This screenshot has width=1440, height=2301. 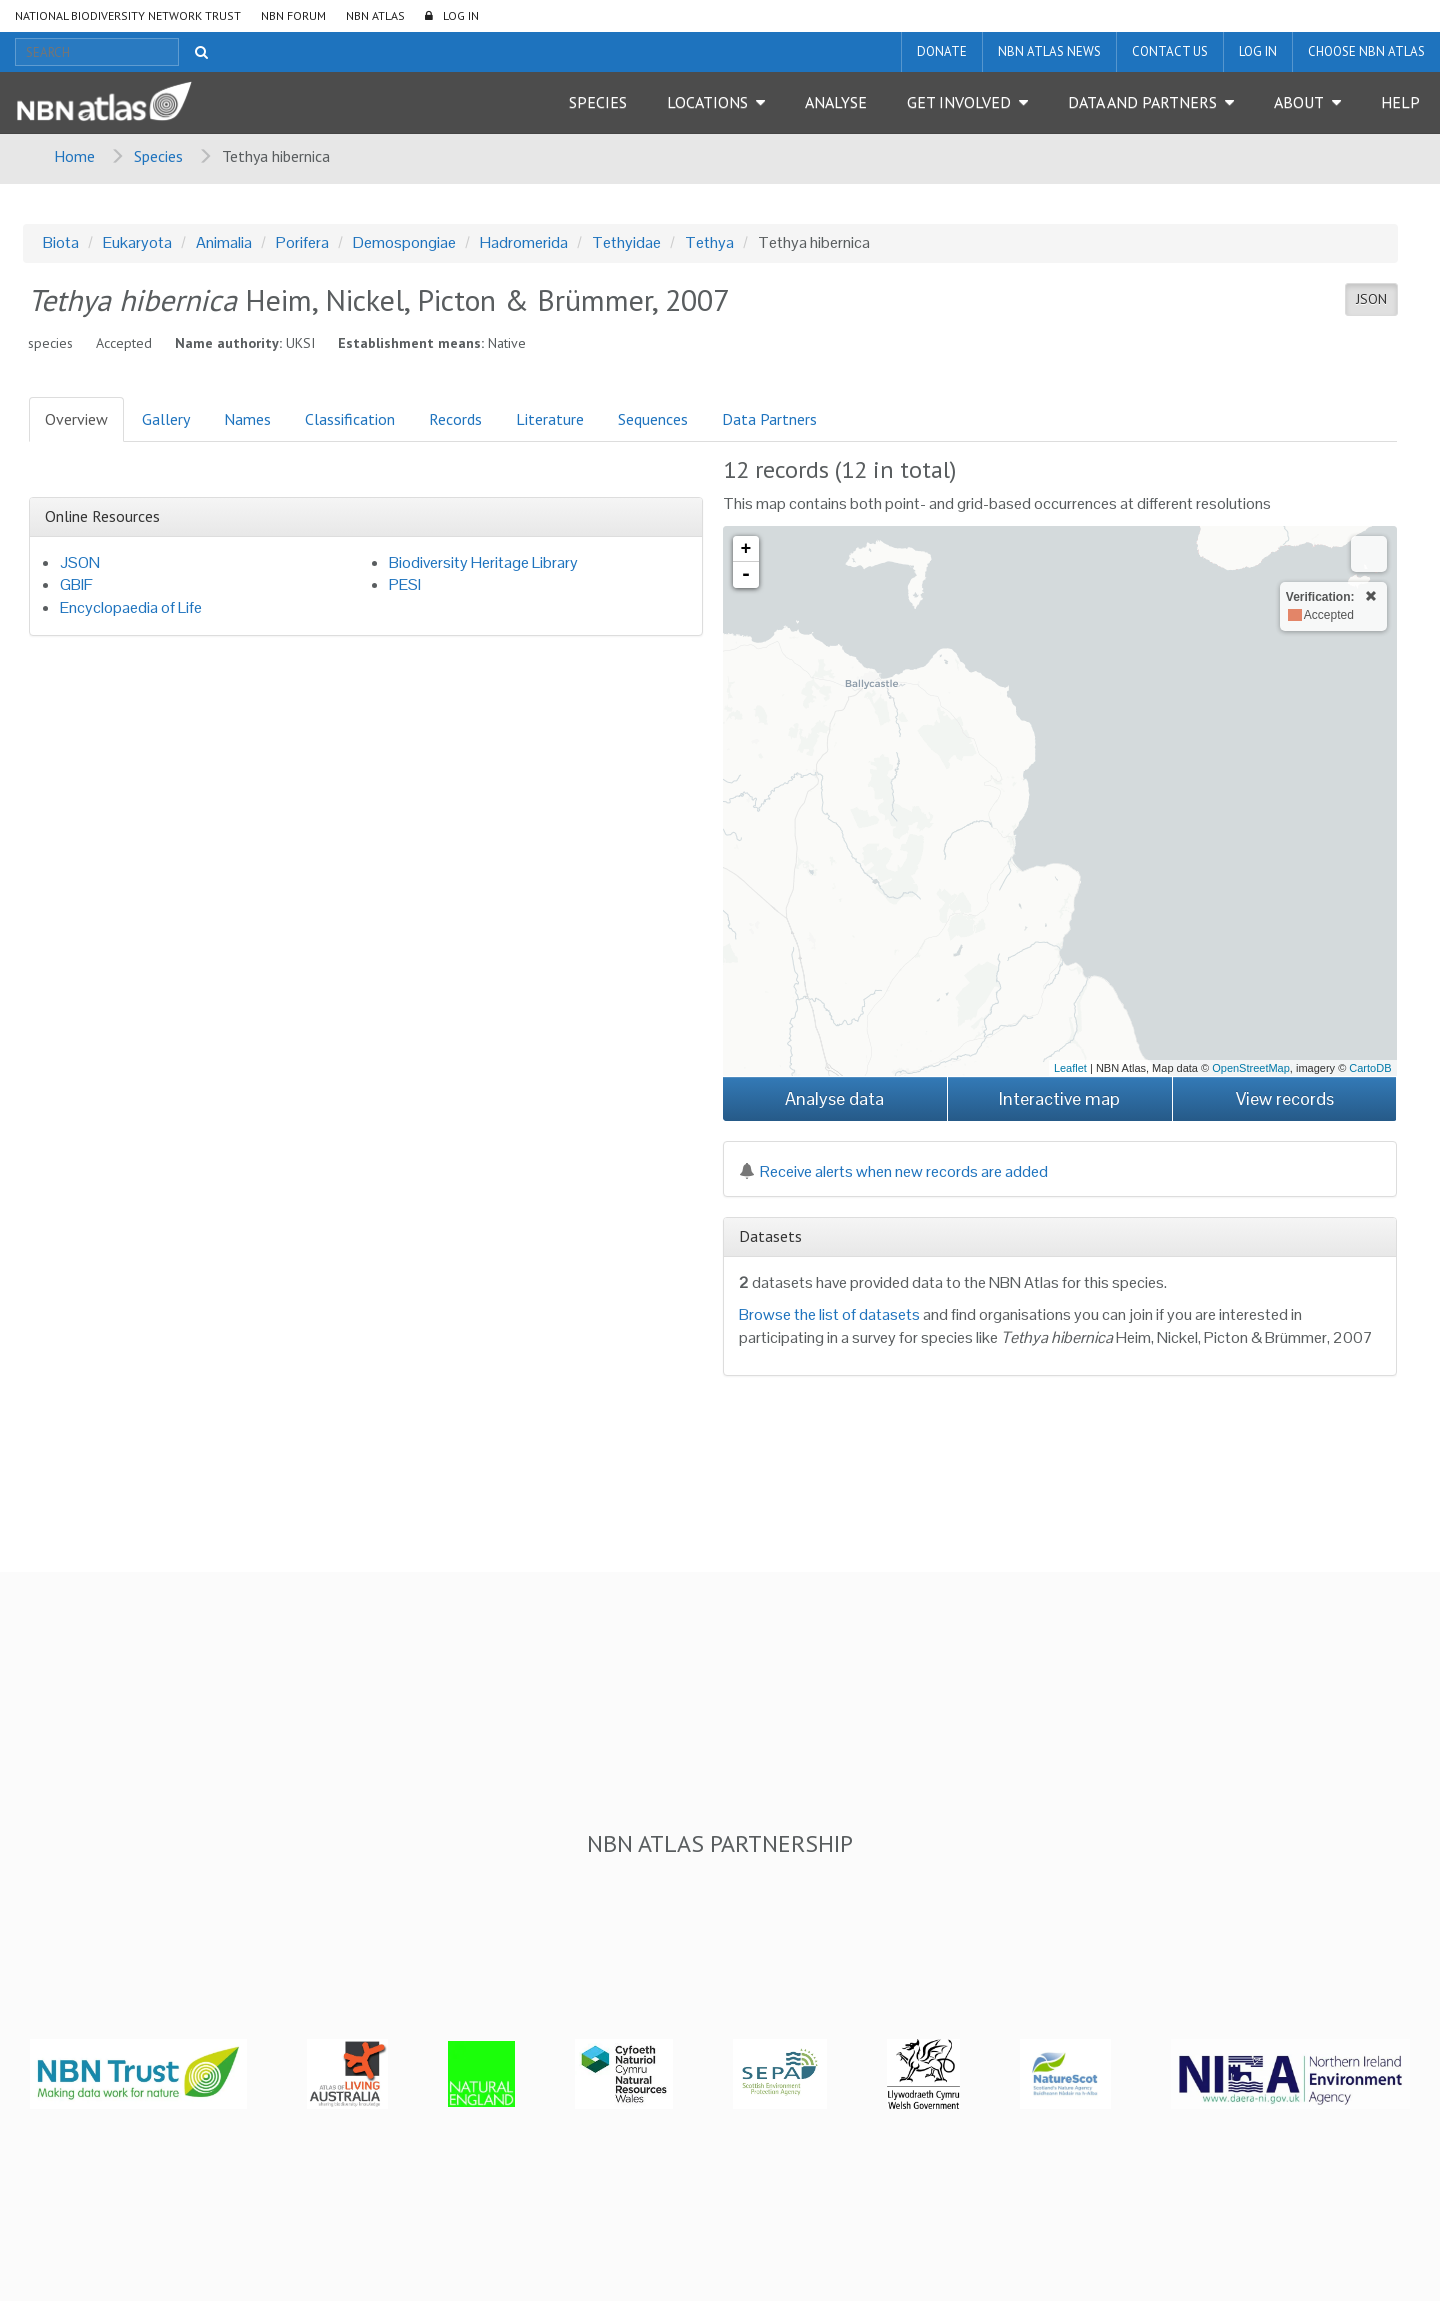 What do you see at coordinates (942, 51) in the screenshot?
I see `Donate` at bounding box center [942, 51].